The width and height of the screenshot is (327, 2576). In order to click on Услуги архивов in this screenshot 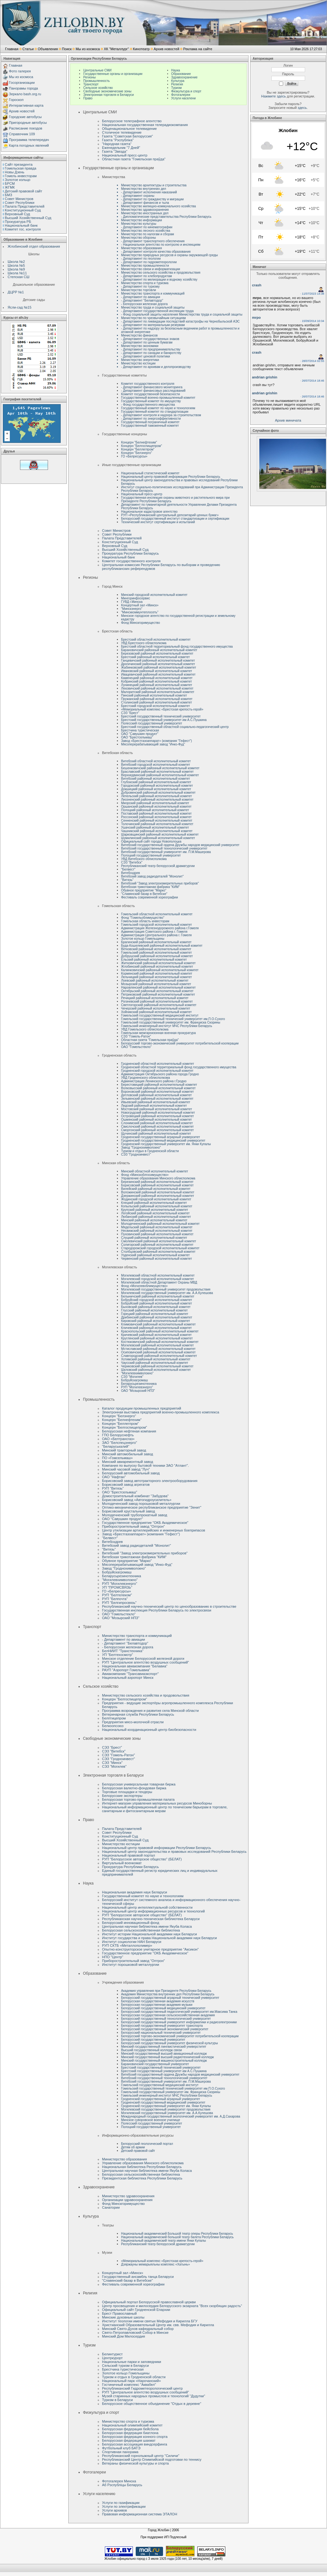, I will do `click(114, 2510)`.